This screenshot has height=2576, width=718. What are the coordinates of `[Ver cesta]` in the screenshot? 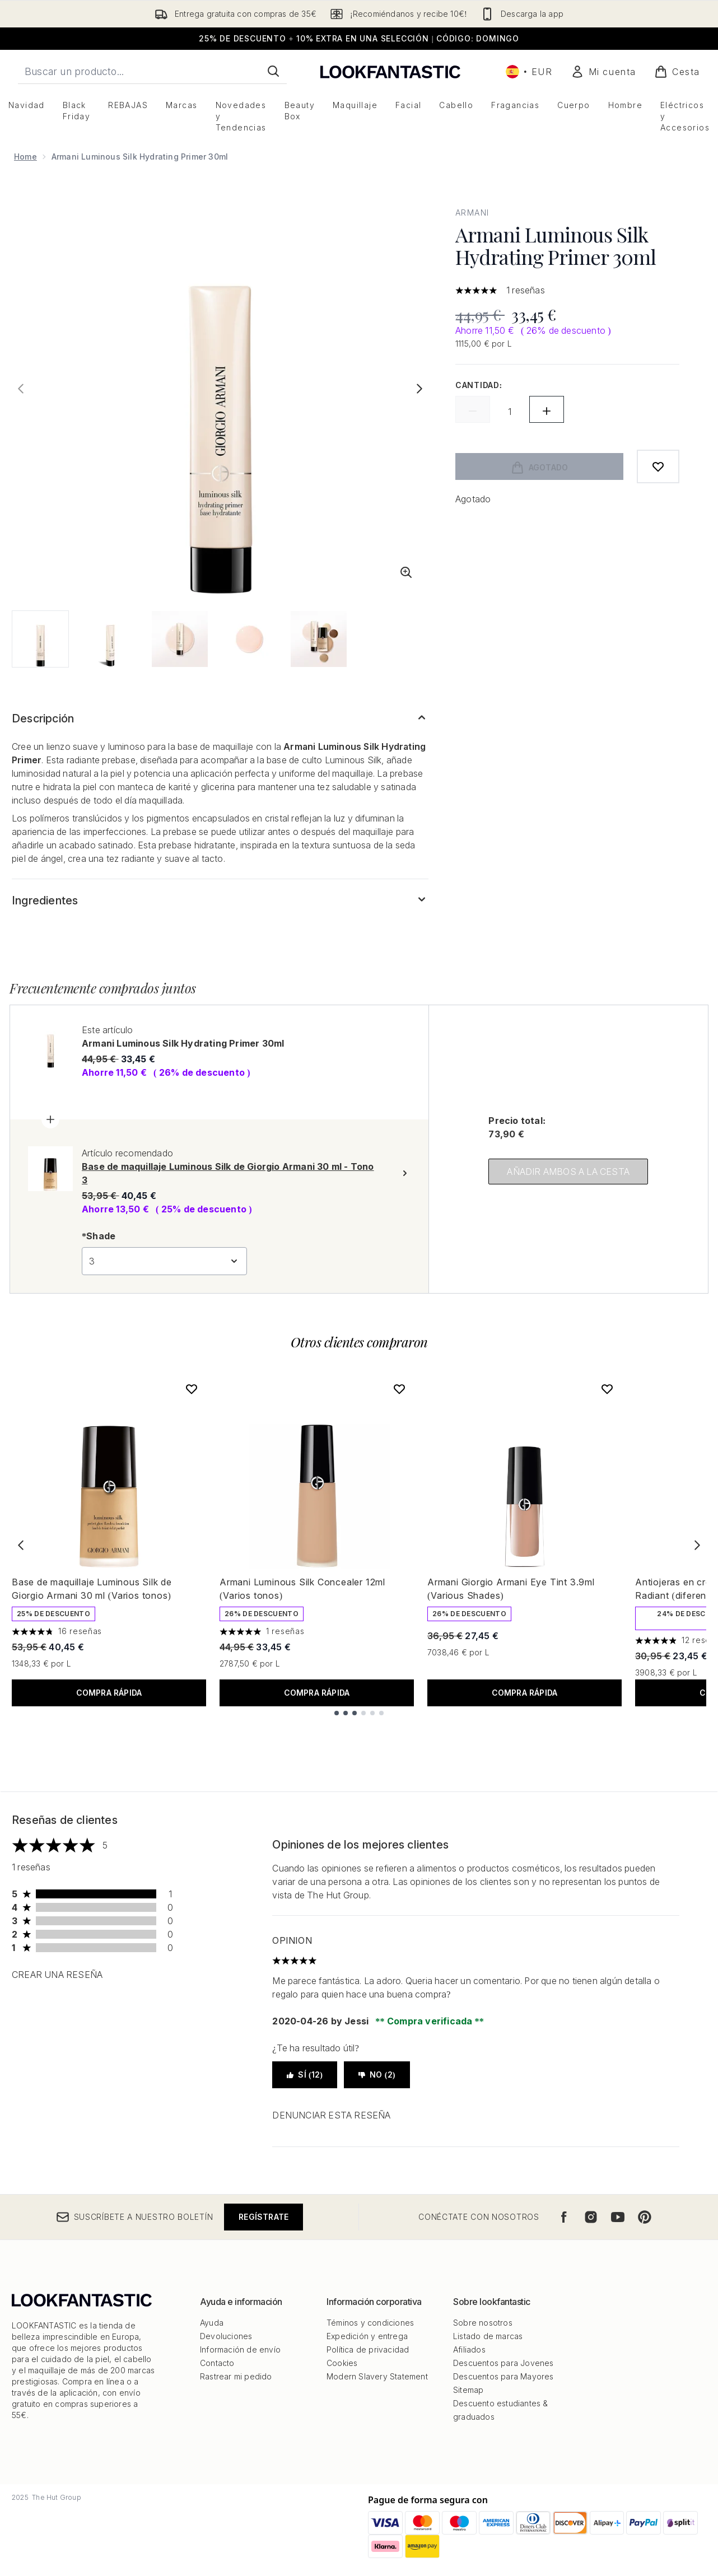 It's located at (677, 71).